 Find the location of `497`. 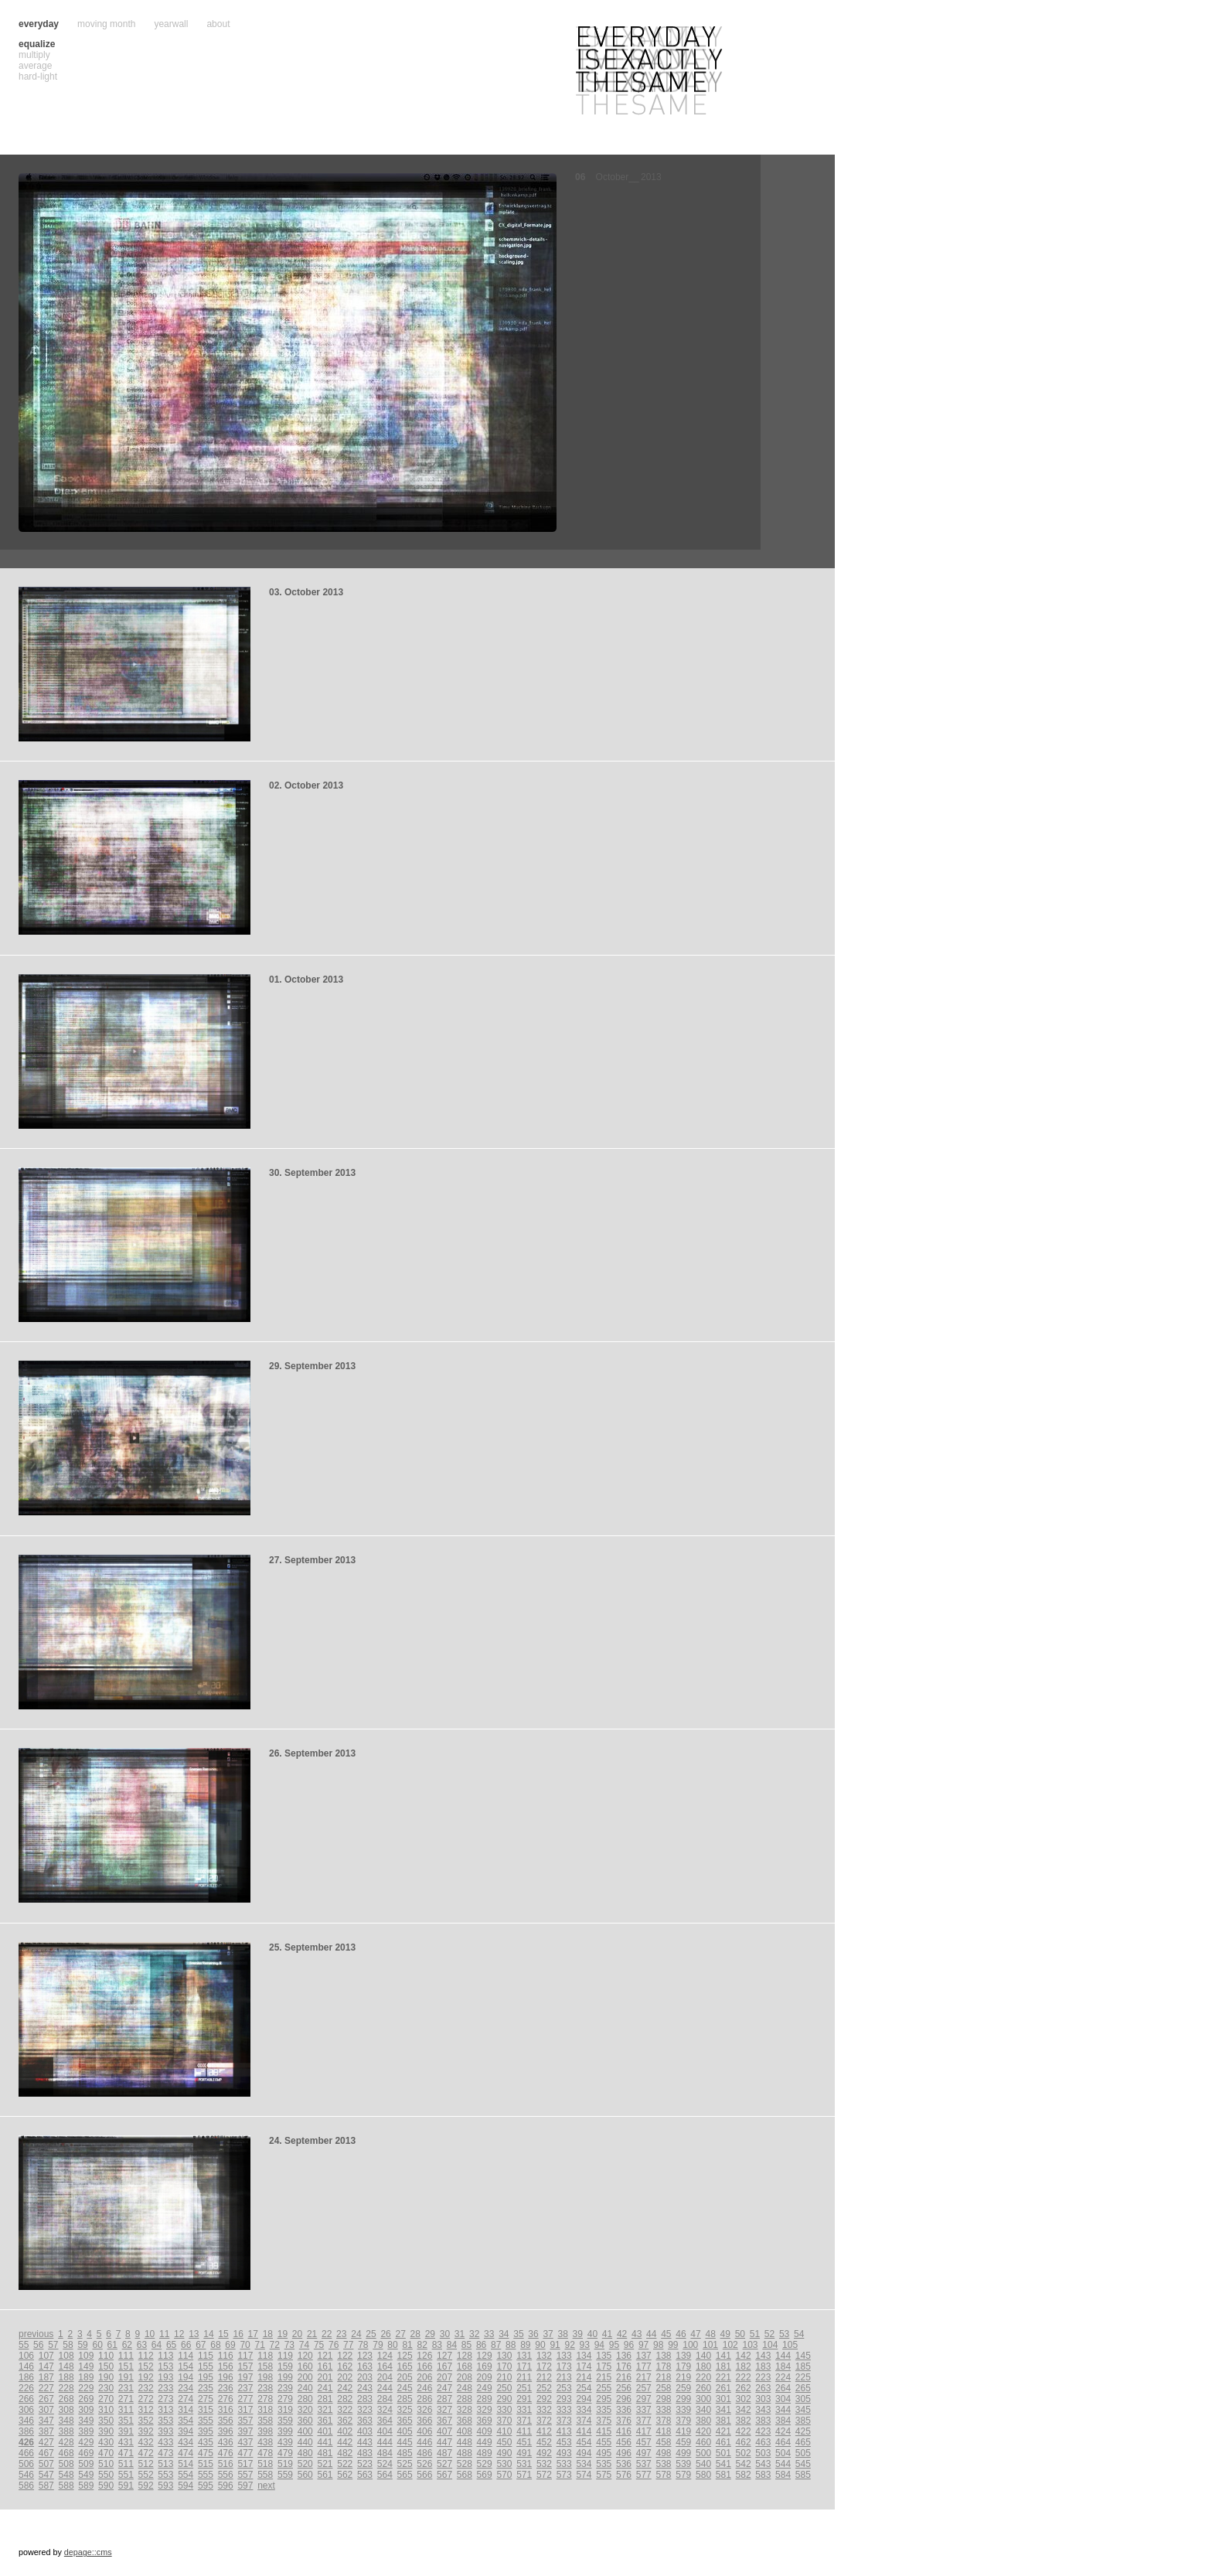

497 is located at coordinates (644, 2453).